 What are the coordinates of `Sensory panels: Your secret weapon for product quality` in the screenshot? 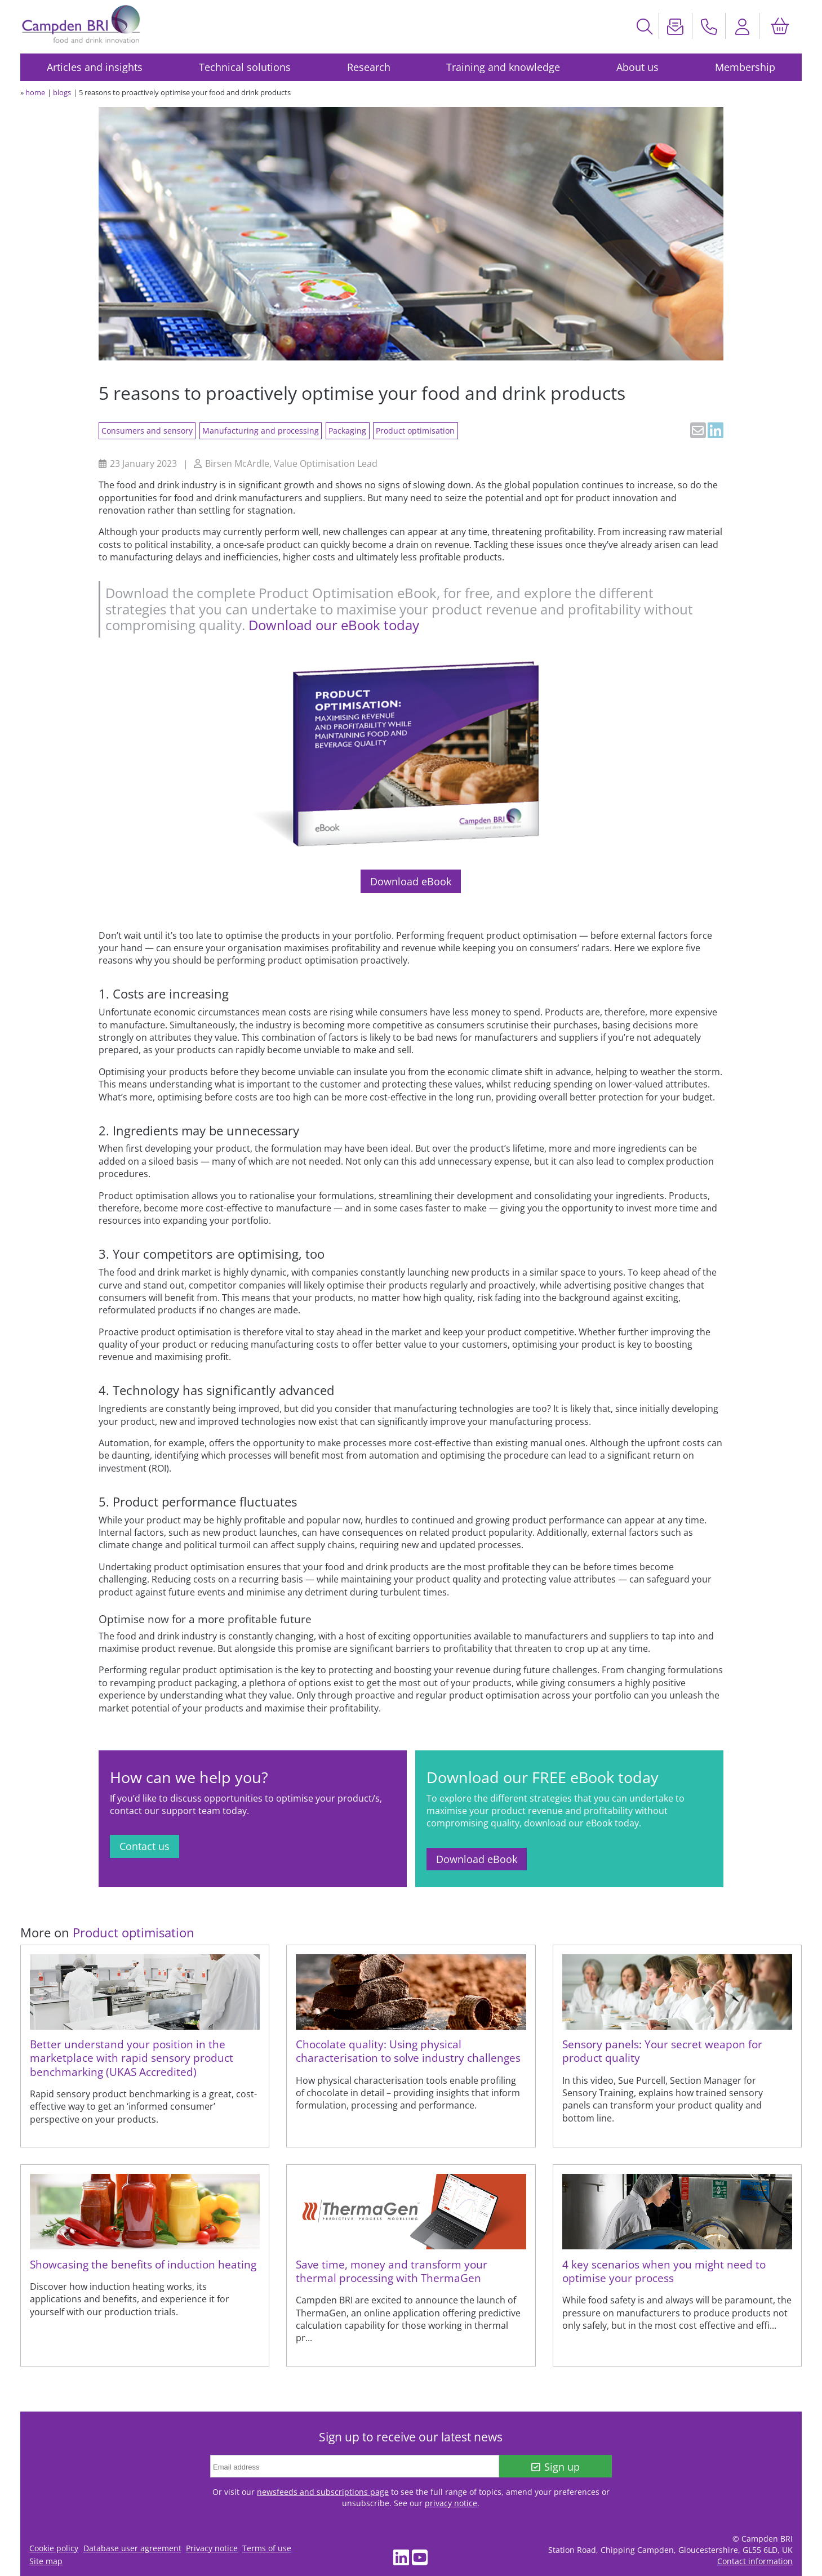 It's located at (662, 2051).